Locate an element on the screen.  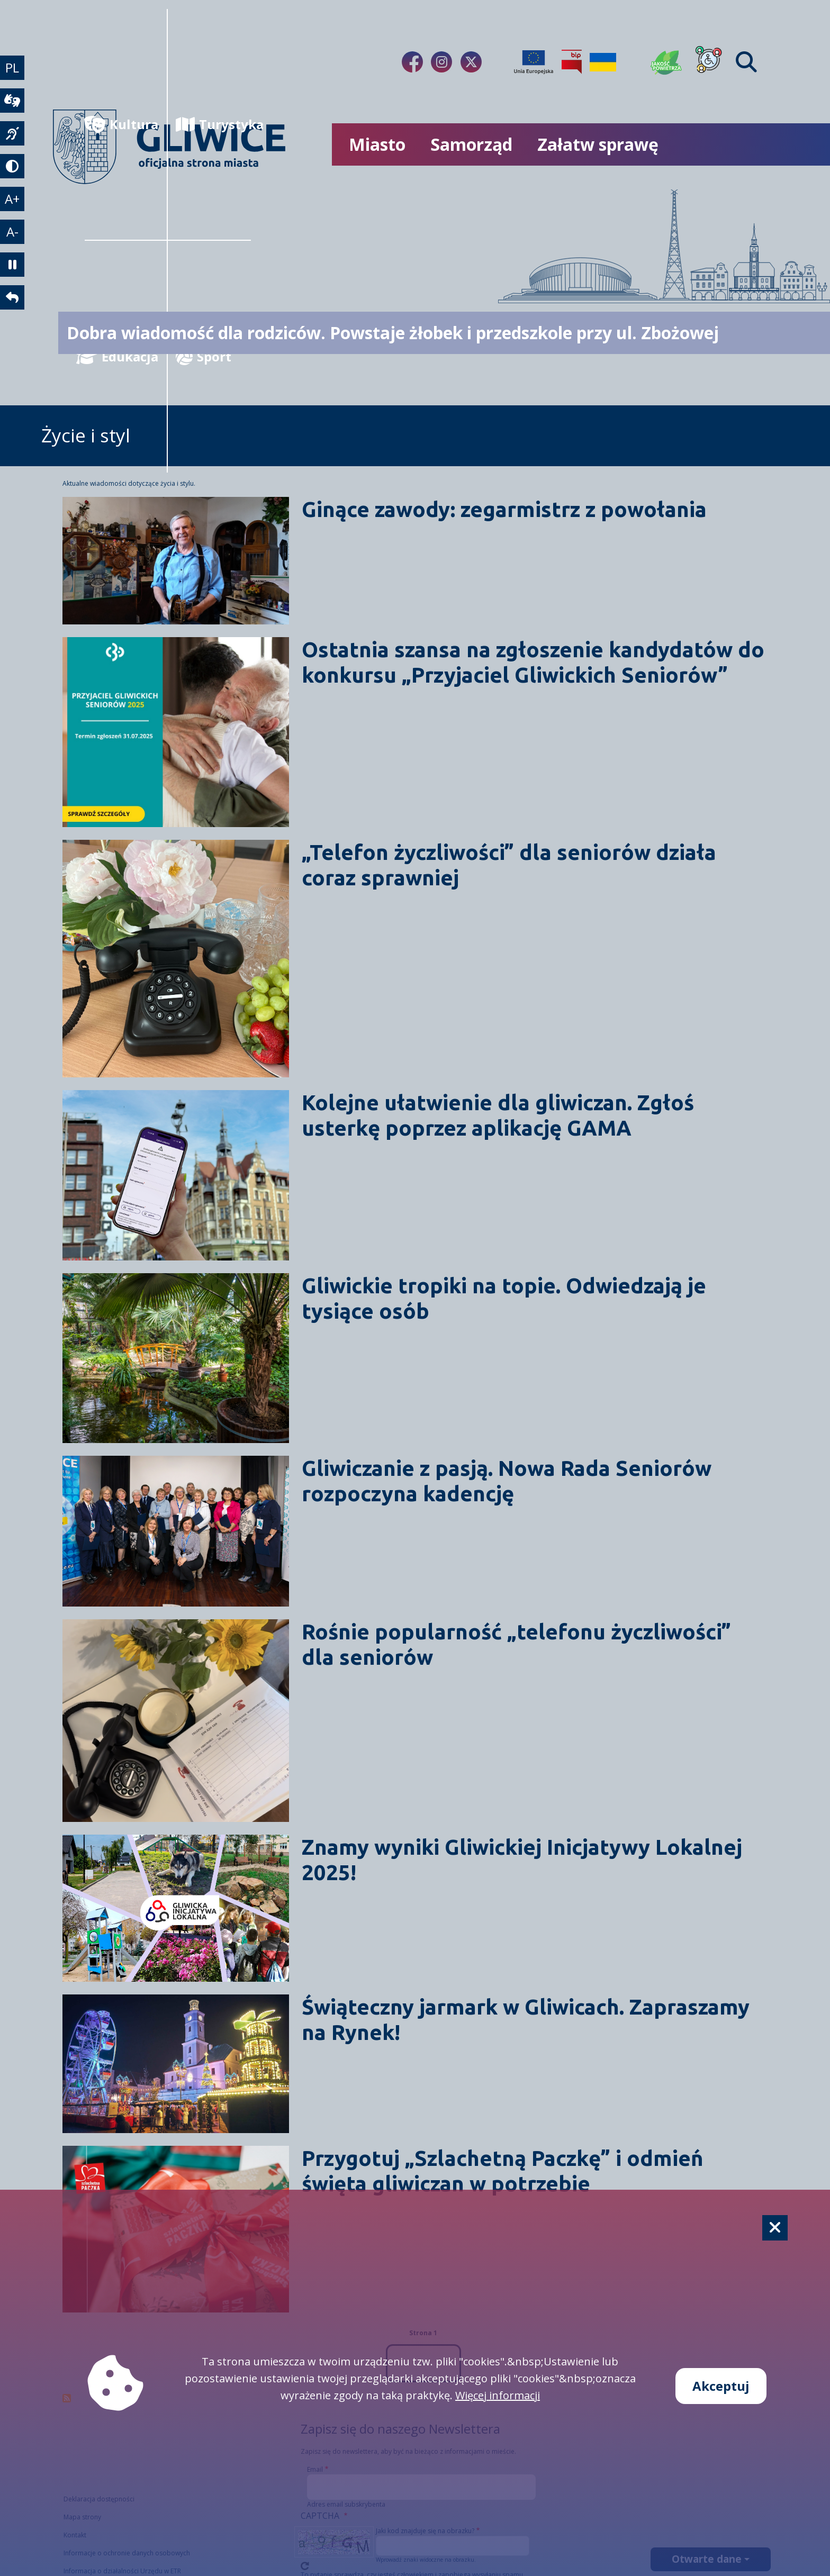
[wideotłumacz] is located at coordinates (12, 102).